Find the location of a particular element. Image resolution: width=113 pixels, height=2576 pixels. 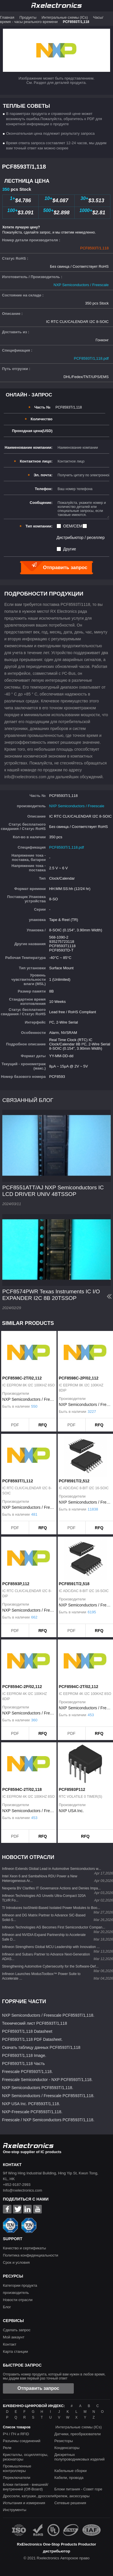

Сделать запрос is located at coordinates (17, 2330).